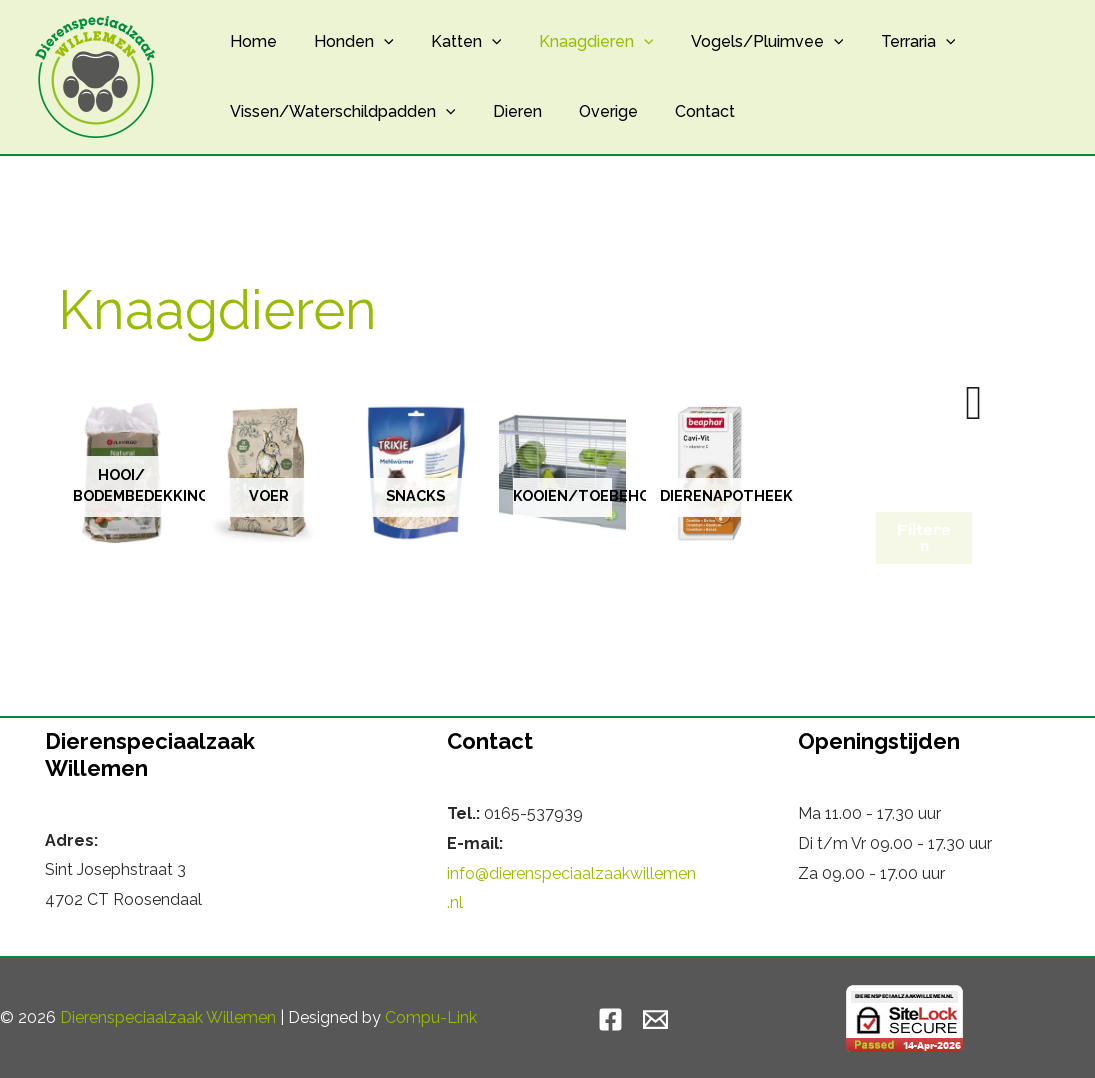 The width and height of the screenshot is (1095, 1078). What do you see at coordinates (743, 42) in the screenshot?
I see `Vogels/Pluimvee` at bounding box center [743, 42].